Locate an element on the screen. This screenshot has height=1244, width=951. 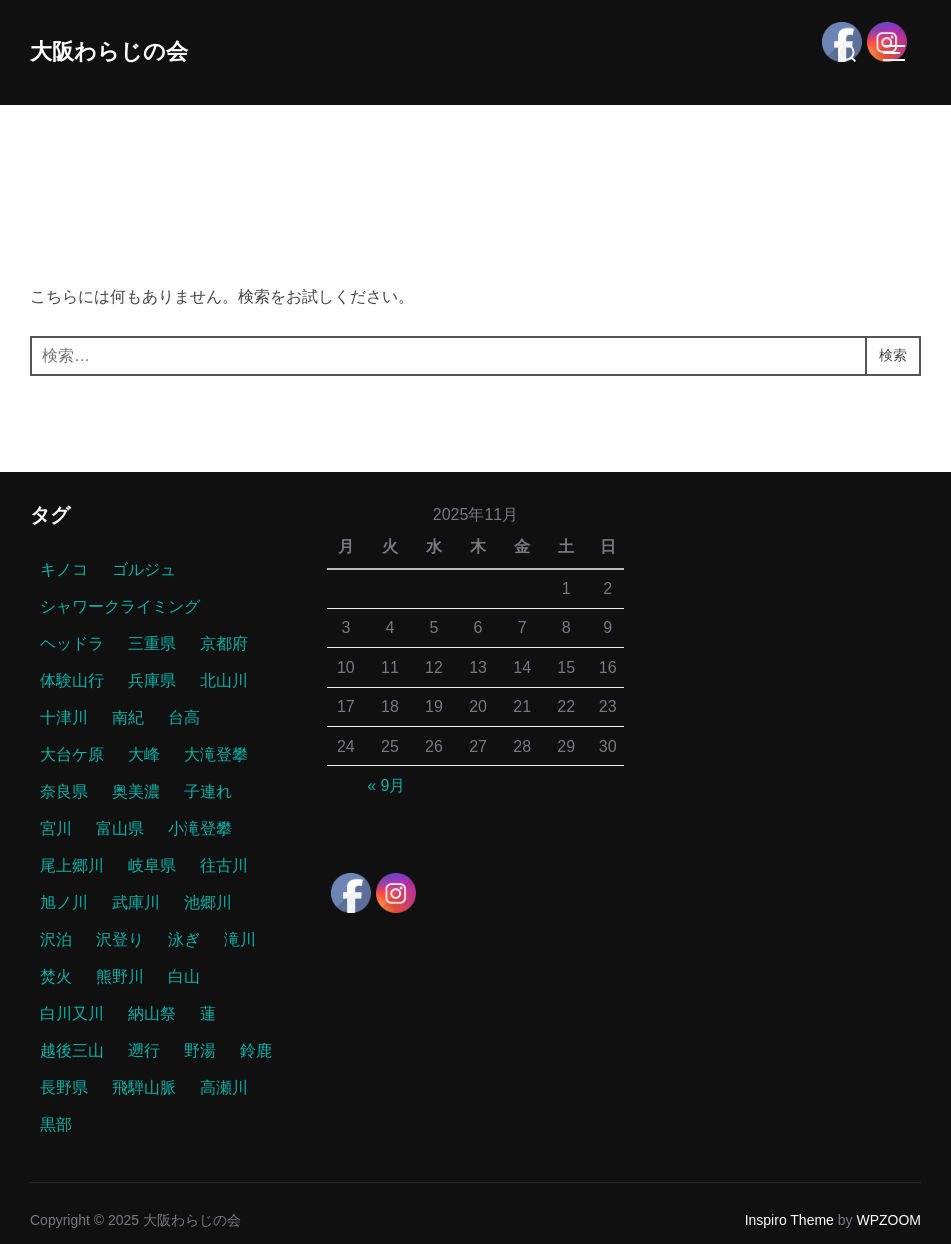
武庫川 is located at coordinates (136, 902).